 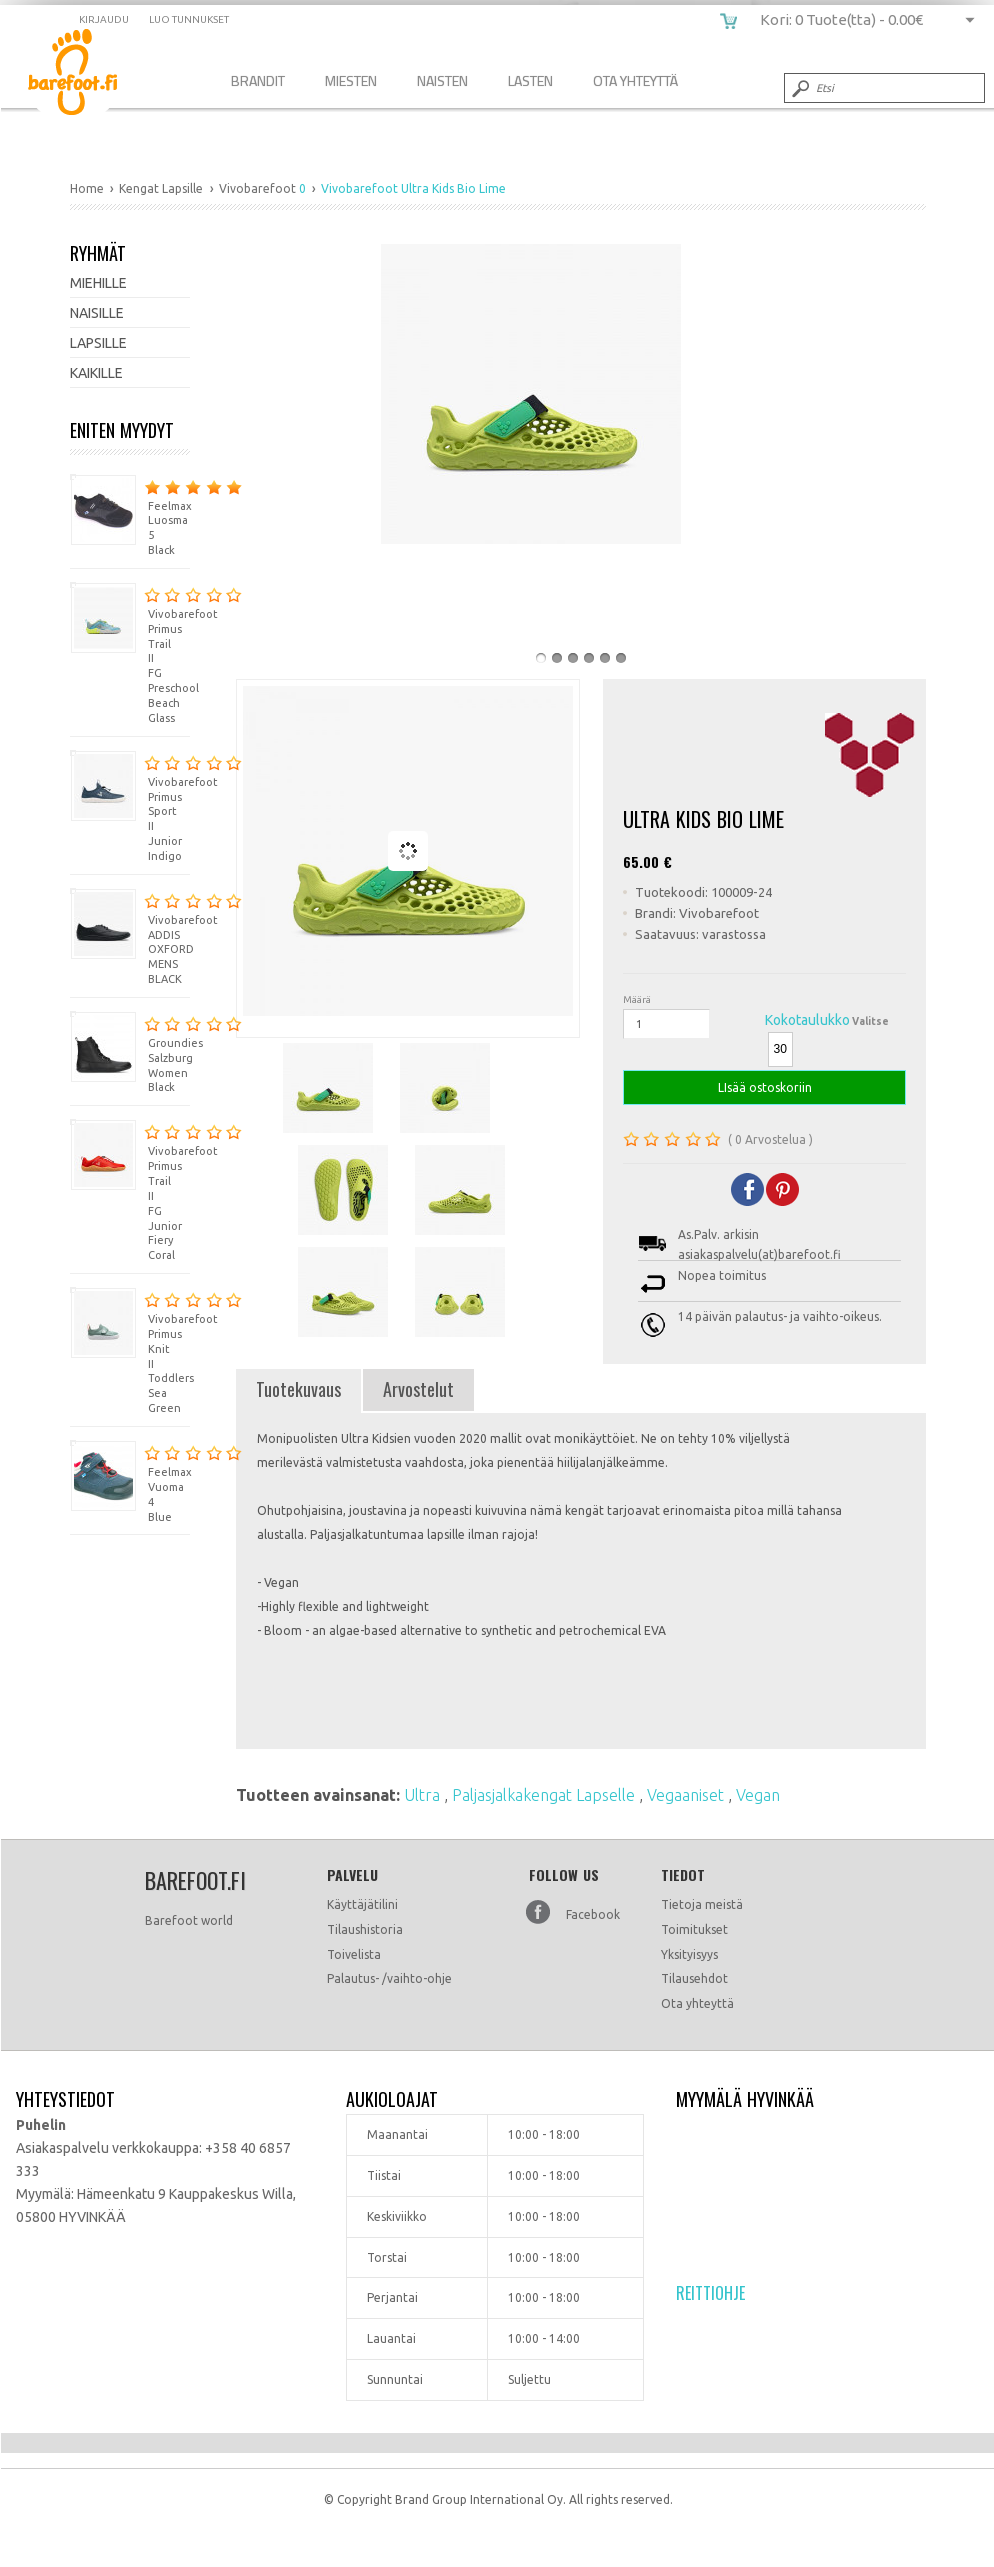 I want to click on Submit, so click(x=799, y=88).